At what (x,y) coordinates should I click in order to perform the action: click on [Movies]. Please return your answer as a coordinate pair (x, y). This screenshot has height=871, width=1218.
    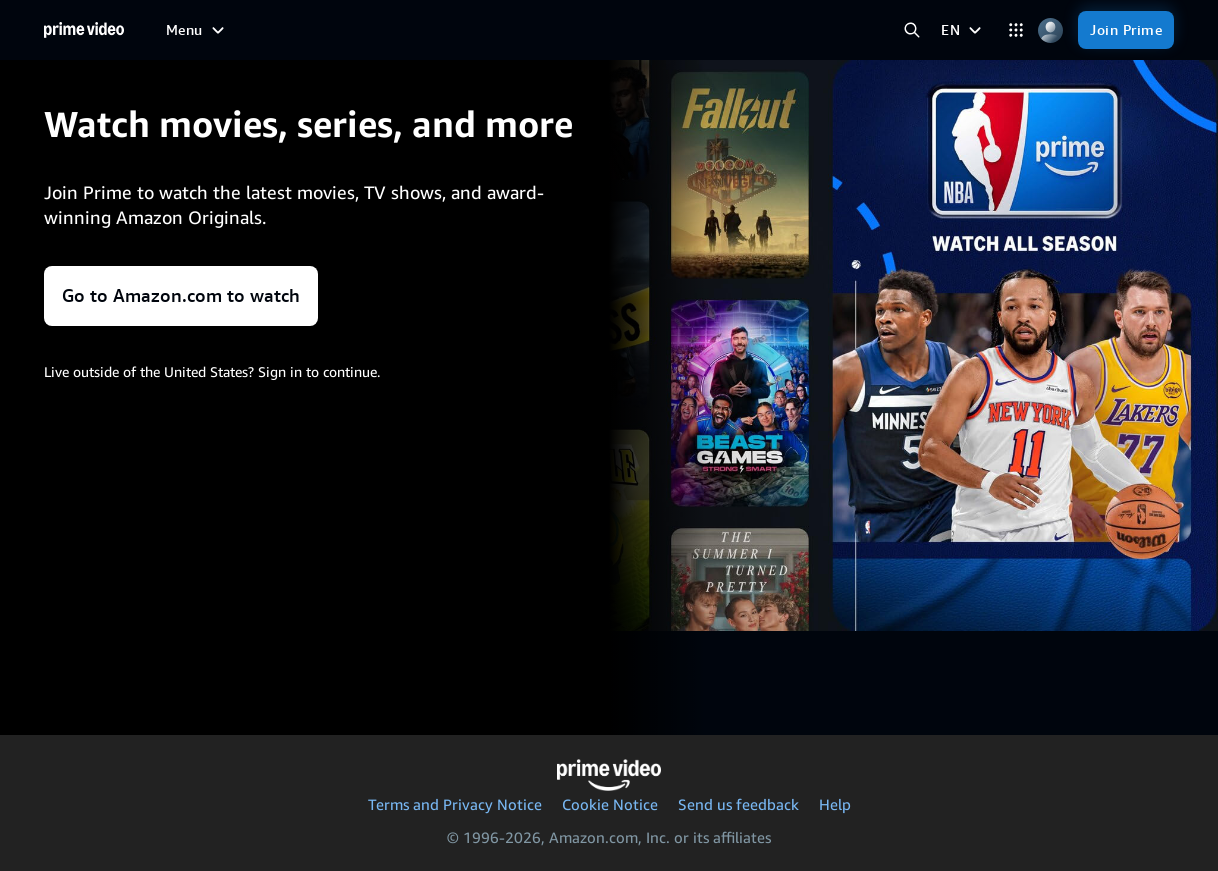
    Looking at the image, I should click on (341, 30).